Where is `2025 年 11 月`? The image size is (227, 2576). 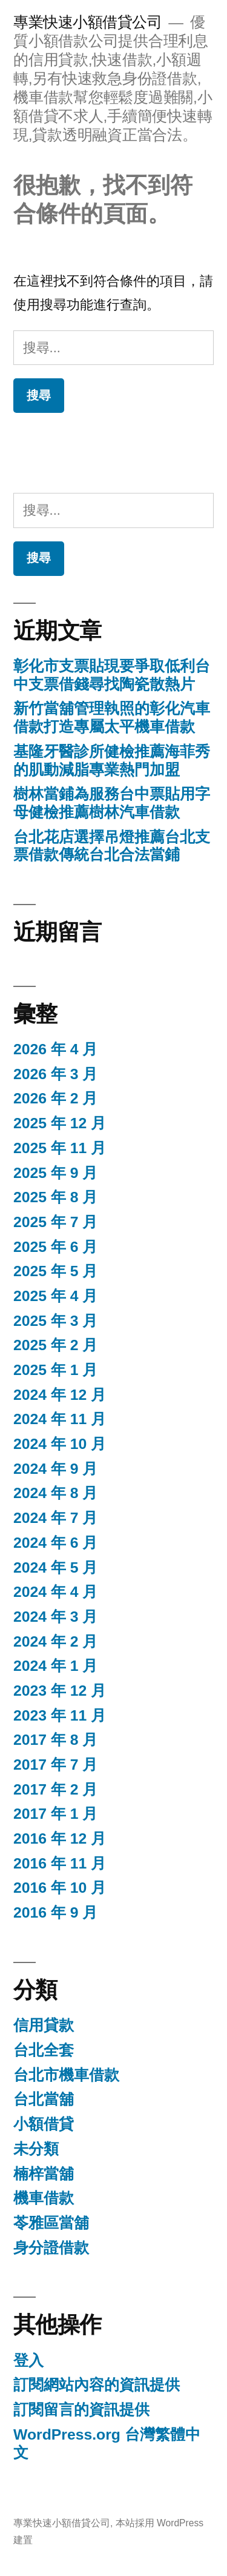 2025 年 11 月 is located at coordinates (59, 1148).